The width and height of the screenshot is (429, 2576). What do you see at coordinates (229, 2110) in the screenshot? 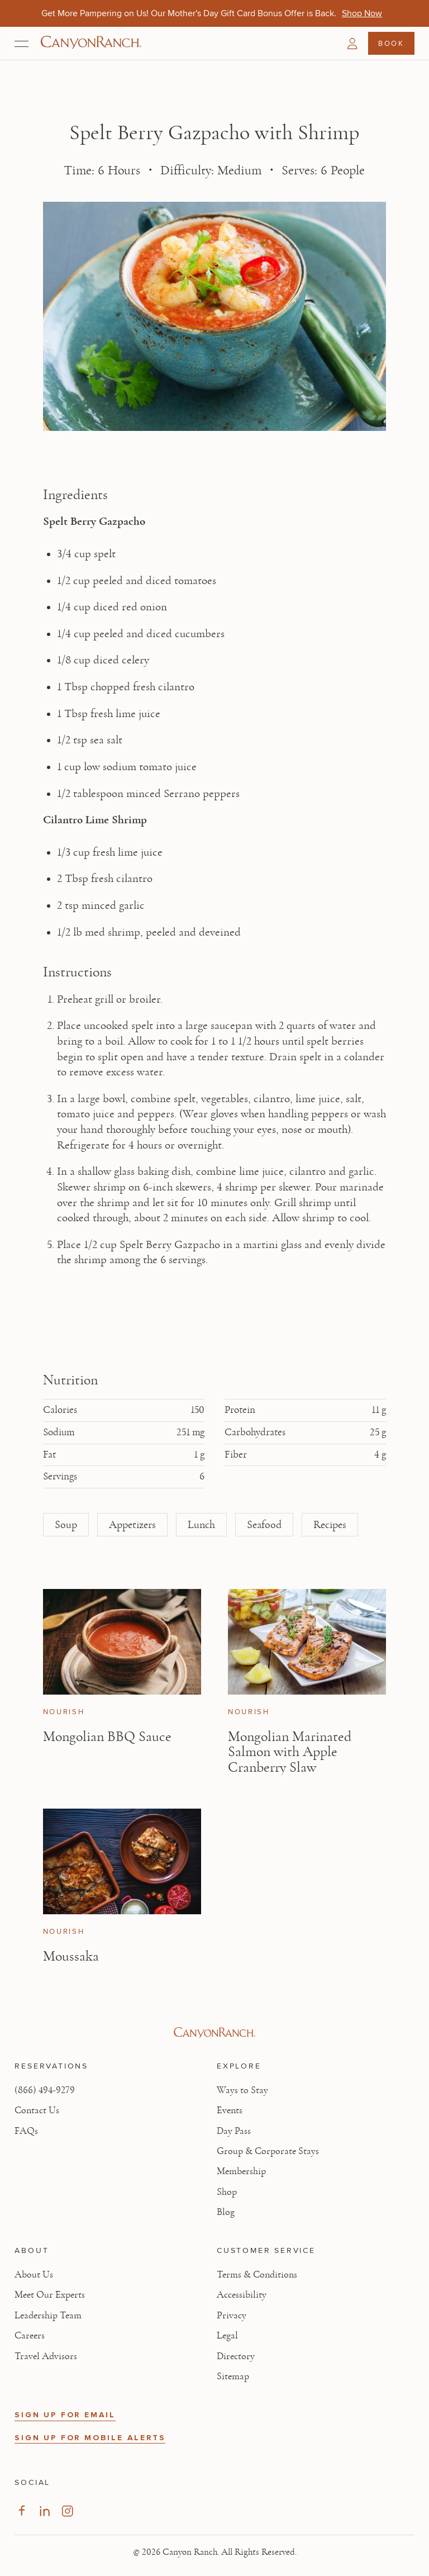
I see `Events` at bounding box center [229, 2110].